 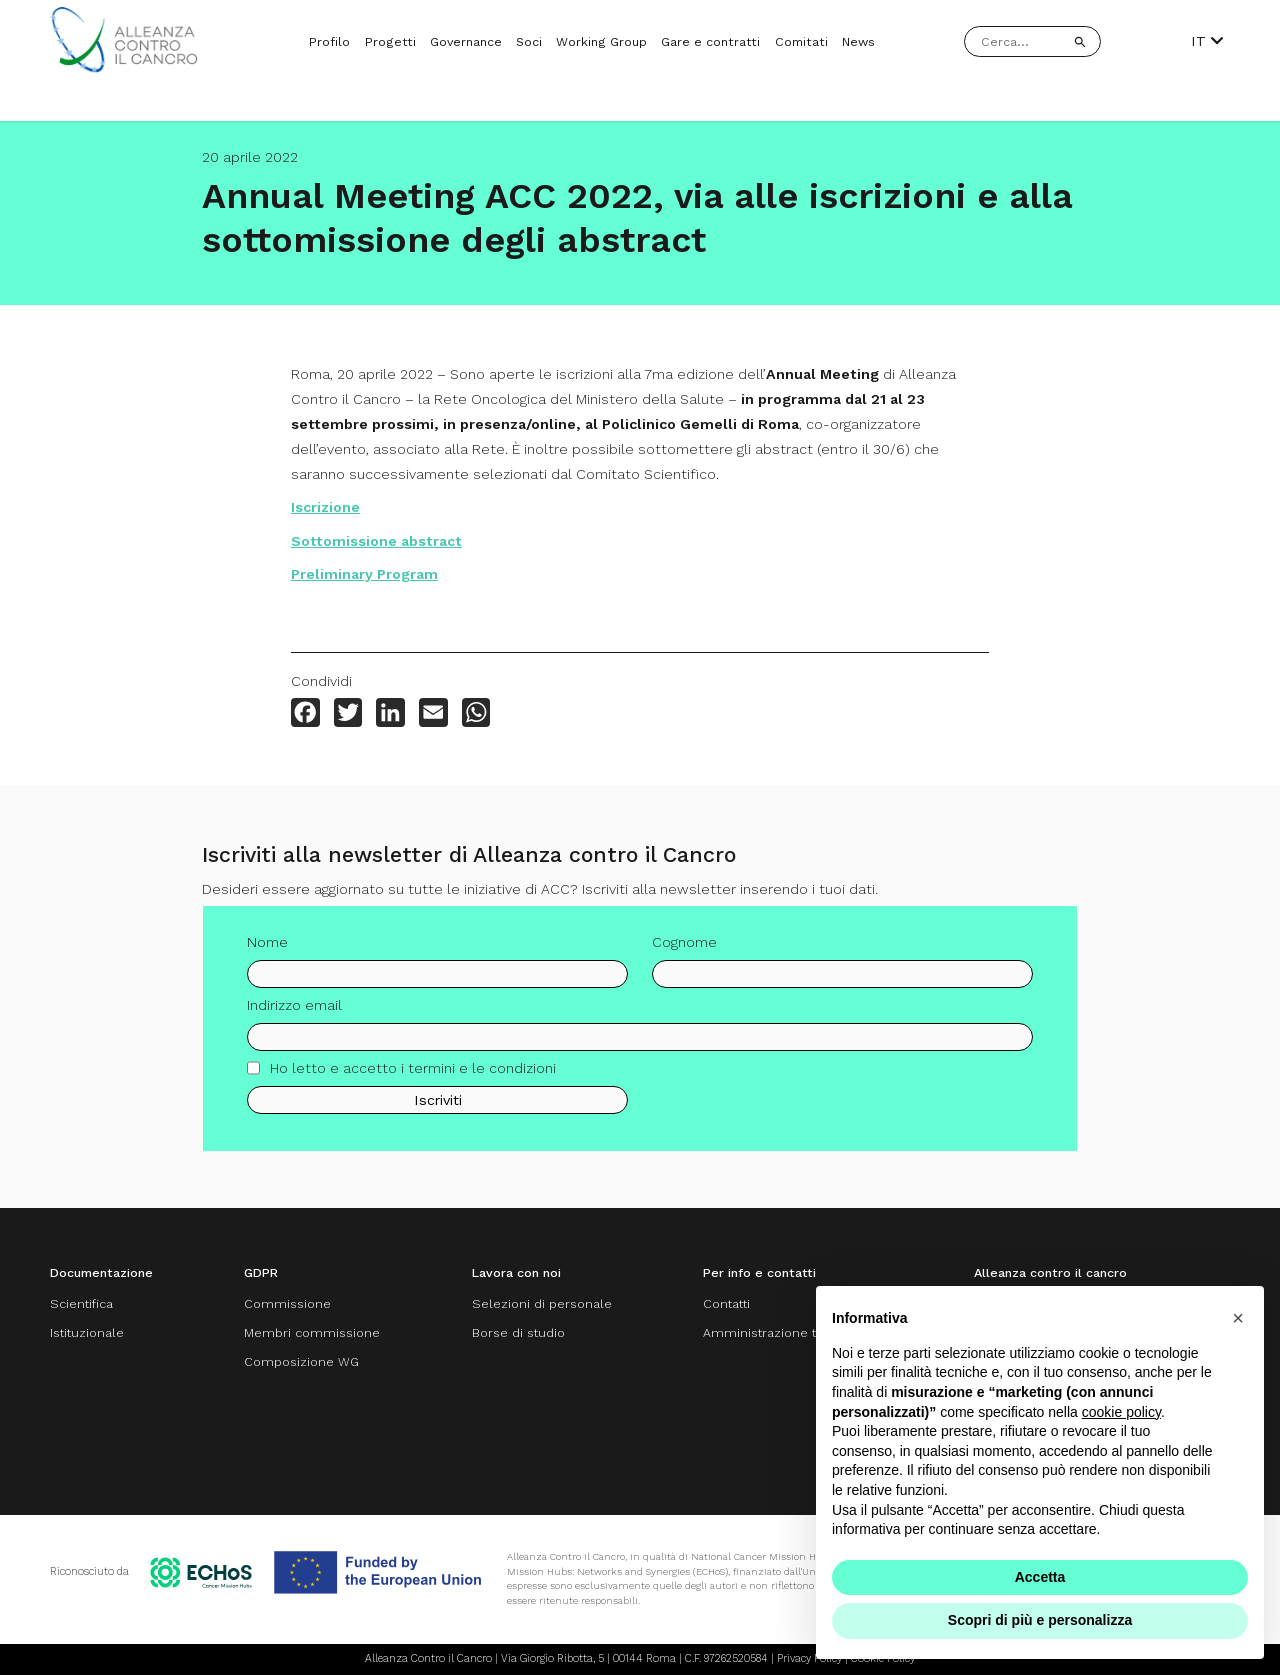 What do you see at coordinates (312, 1332) in the screenshot?
I see `Membri commissione` at bounding box center [312, 1332].